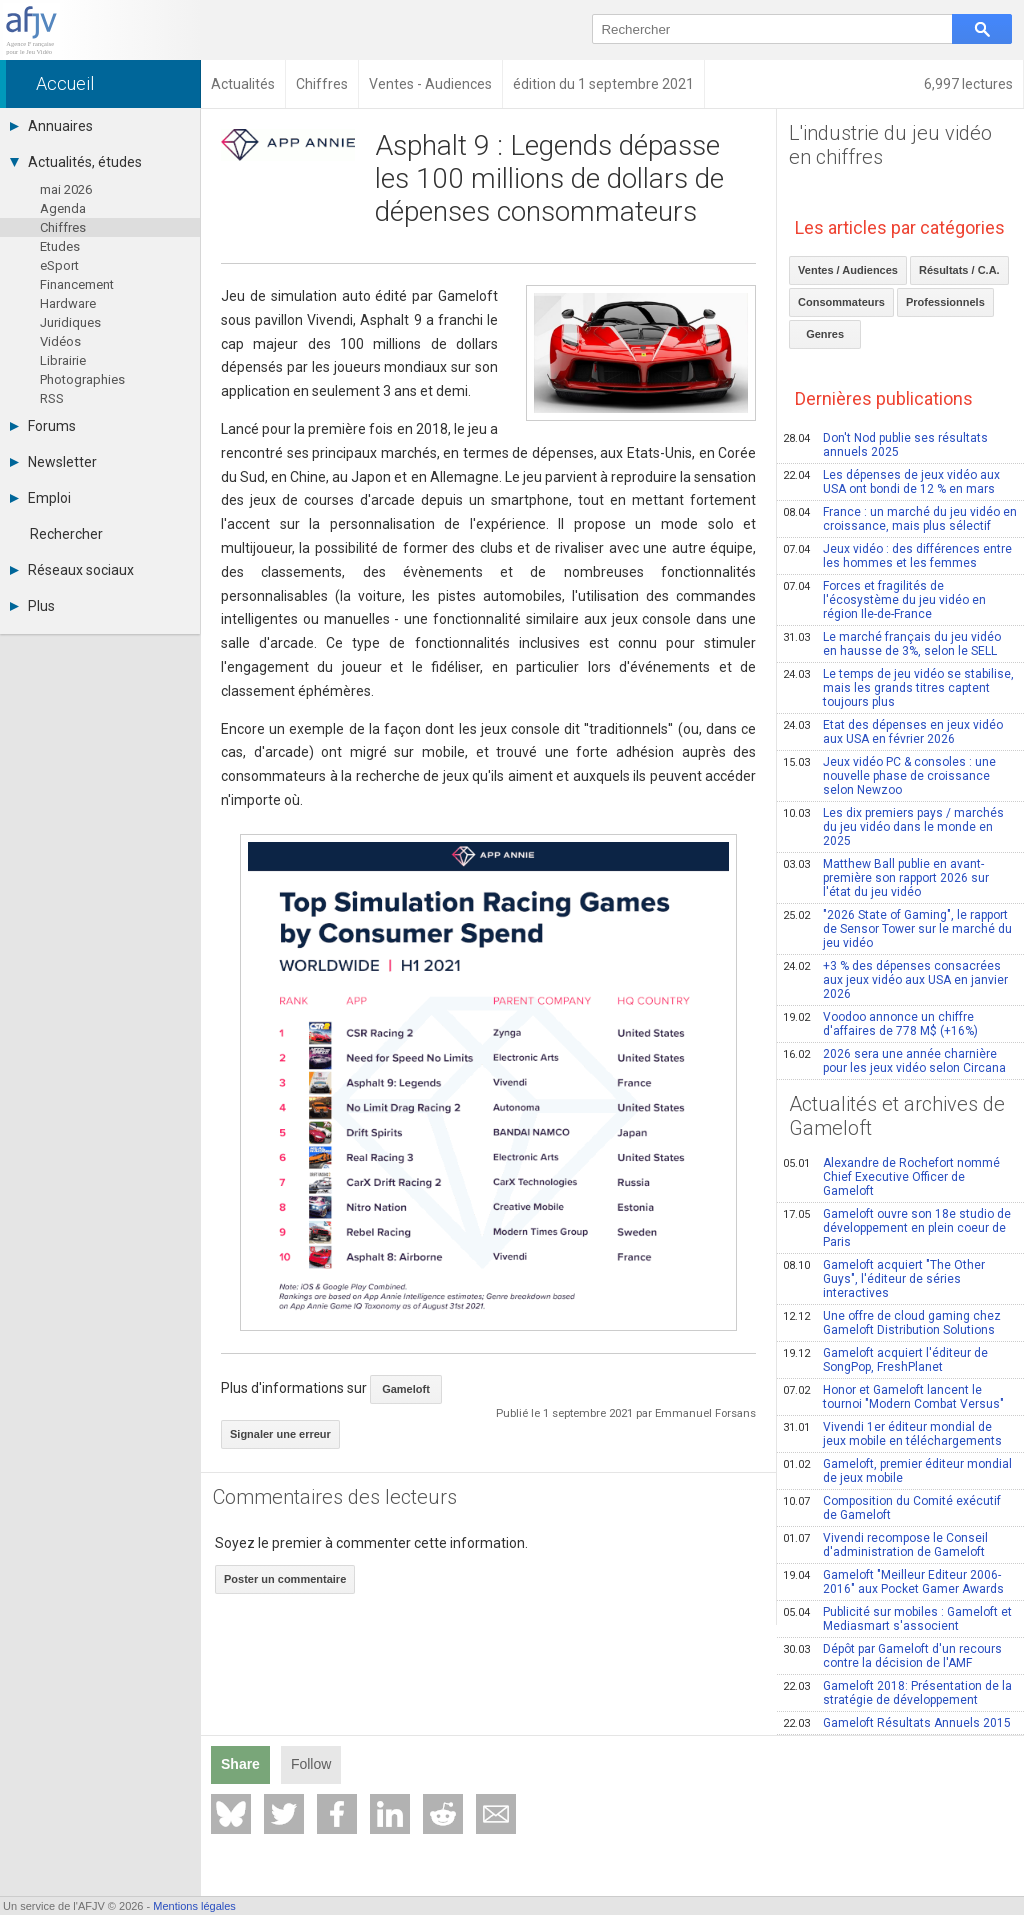  Describe the element at coordinates (66, 534) in the screenshot. I see `Rechercher` at that location.